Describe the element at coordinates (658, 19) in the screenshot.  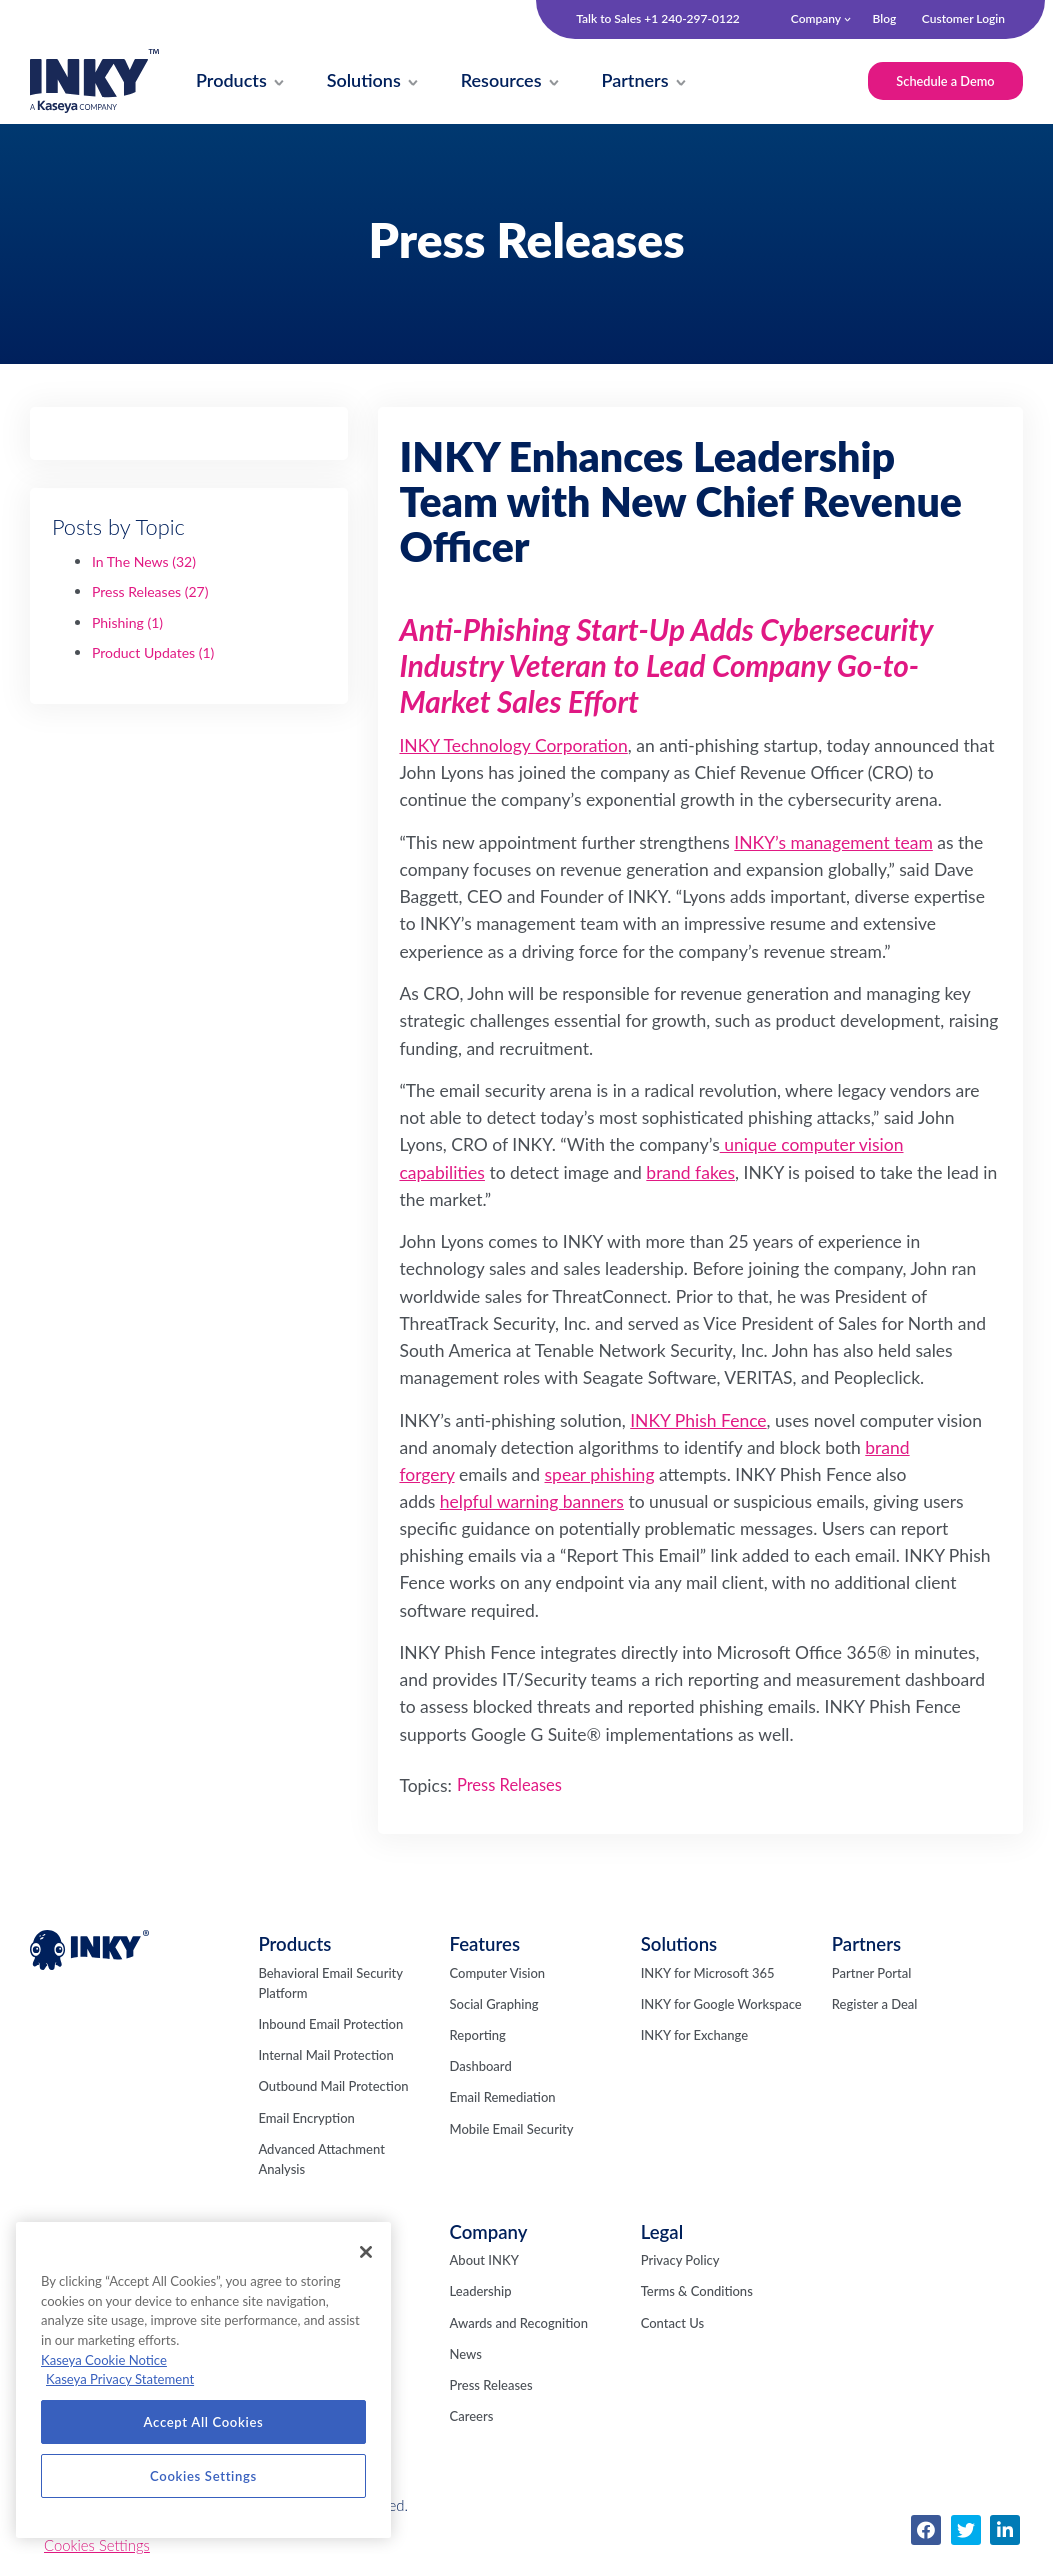
I see `Talk to Sales +1 240-297-0122` at that location.